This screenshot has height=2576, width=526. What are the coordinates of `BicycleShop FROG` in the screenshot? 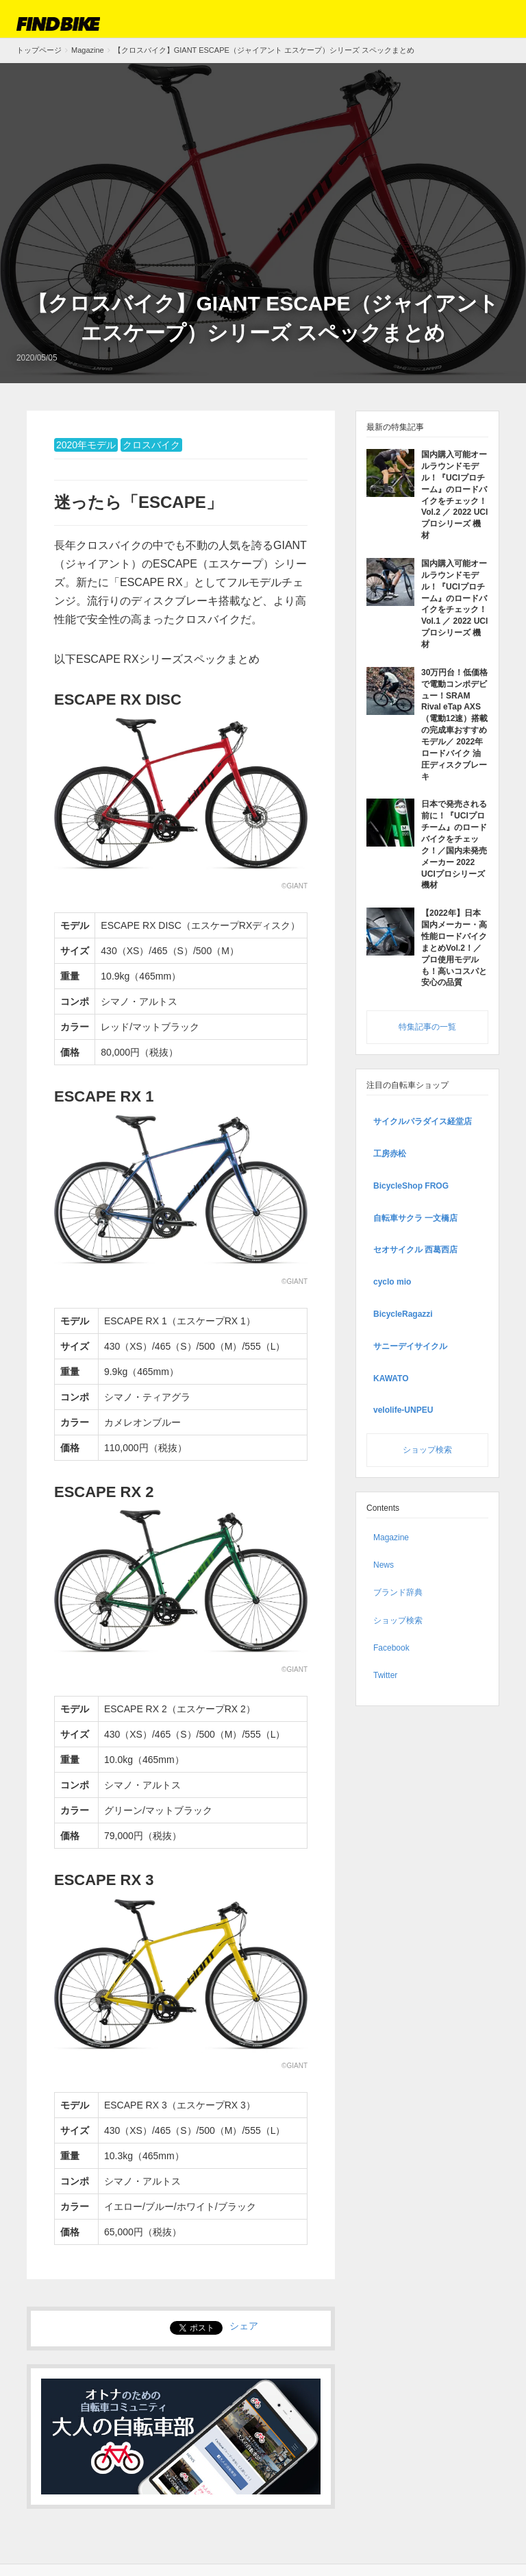 It's located at (411, 1184).